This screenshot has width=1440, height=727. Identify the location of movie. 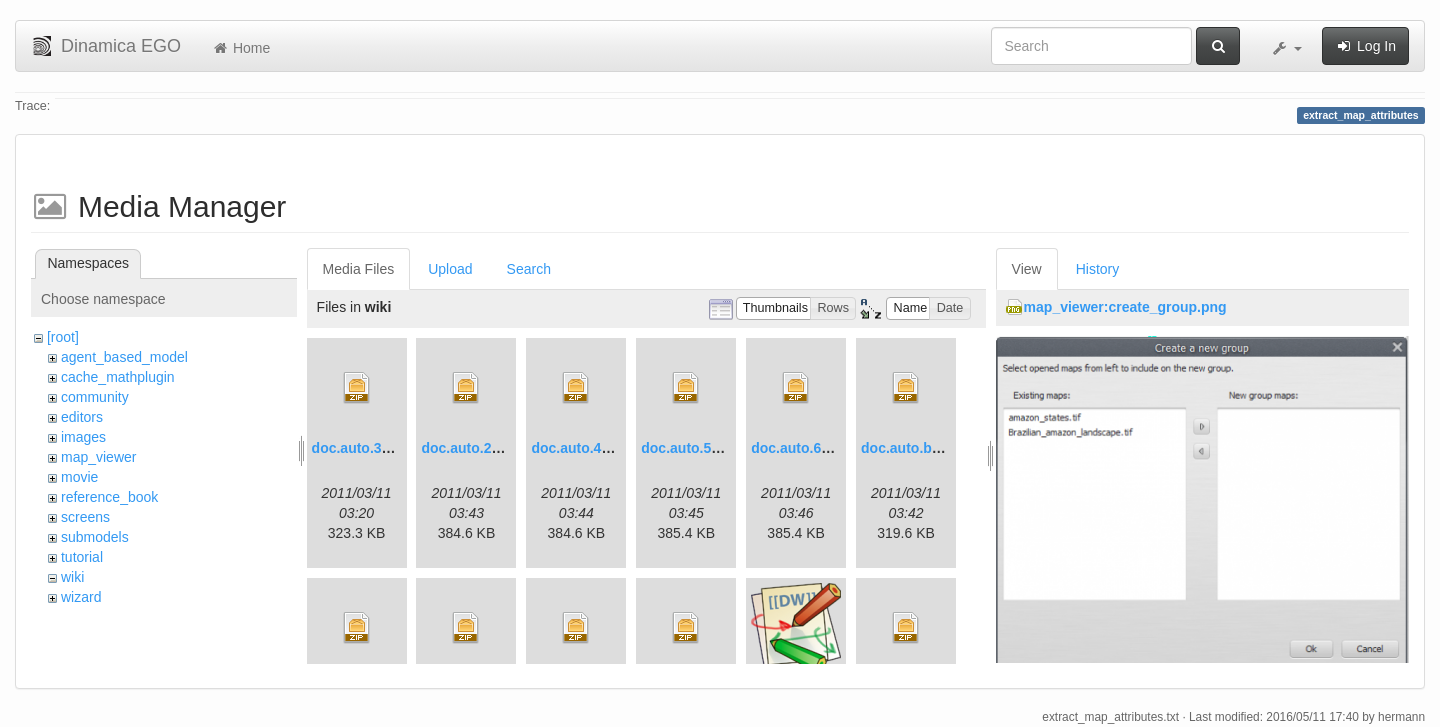
(79, 477).